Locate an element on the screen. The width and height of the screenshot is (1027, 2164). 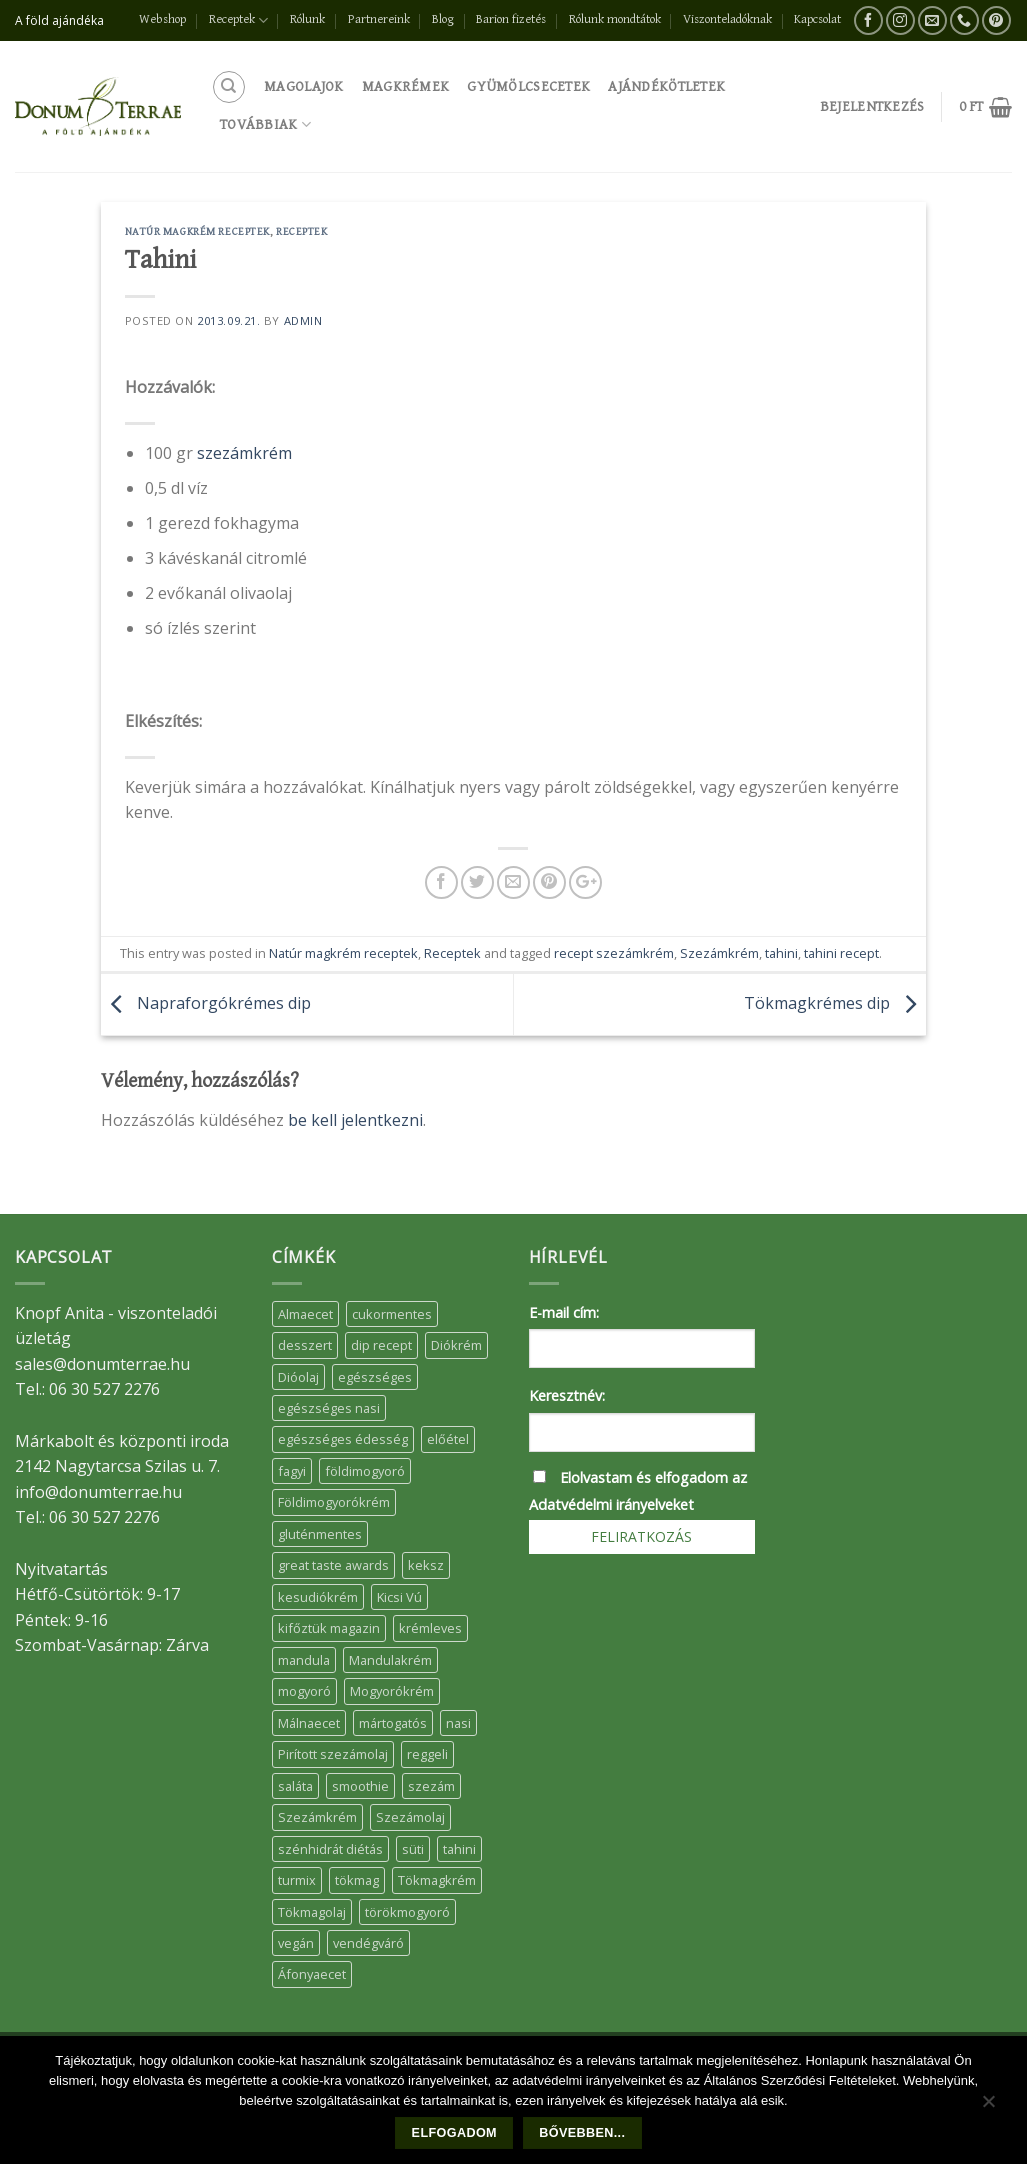
mandula [mandula (14 elem)] is located at coordinates (304, 1660).